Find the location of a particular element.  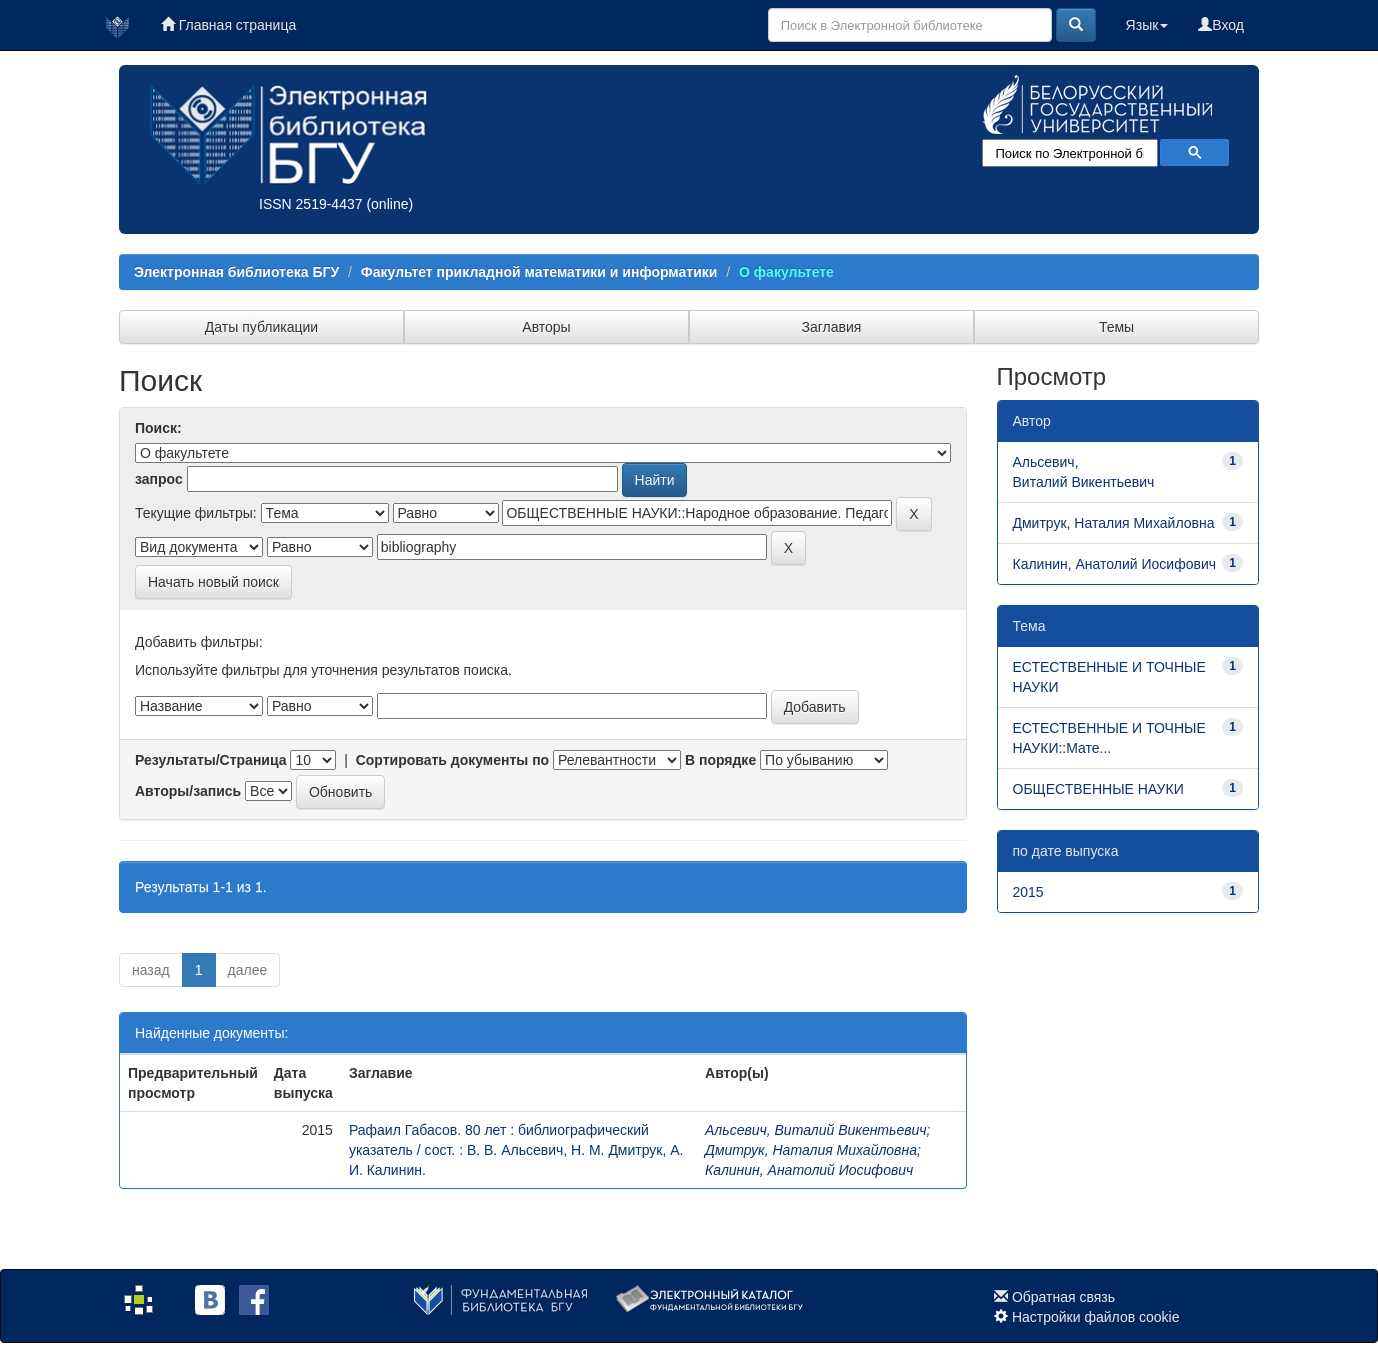

Сортировать документы по is located at coordinates (453, 760).